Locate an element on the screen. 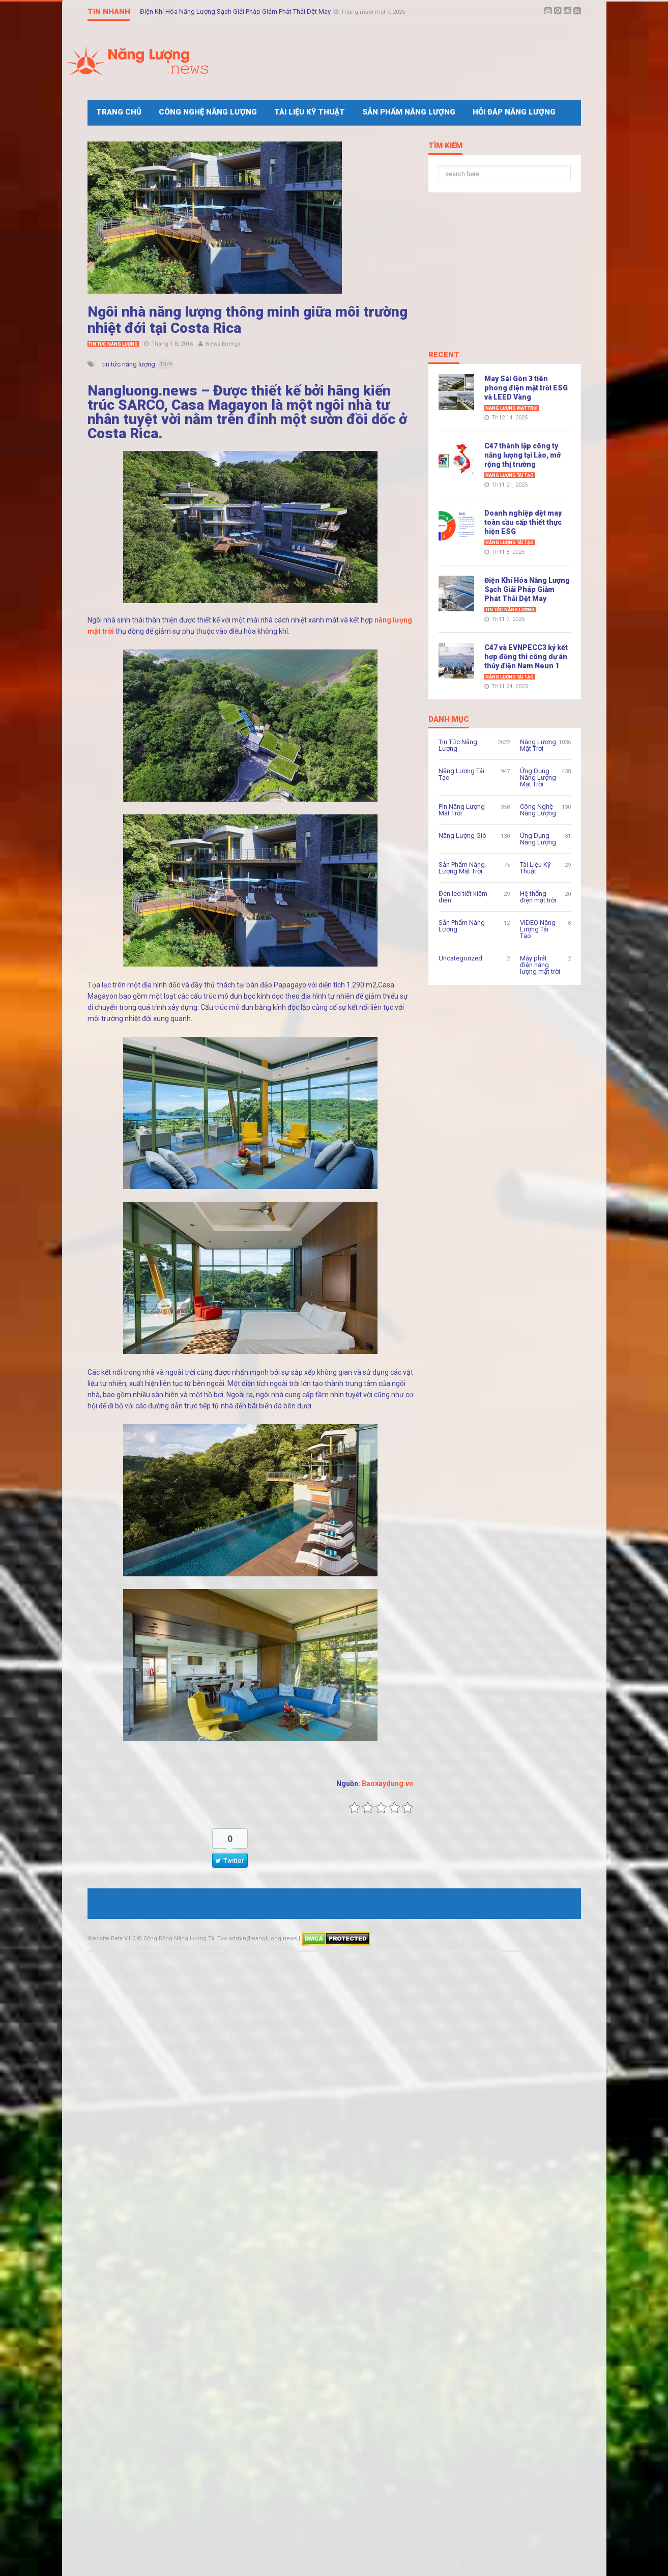  VIDEO Năng Lượng Tái Tạo is located at coordinates (538, 929).